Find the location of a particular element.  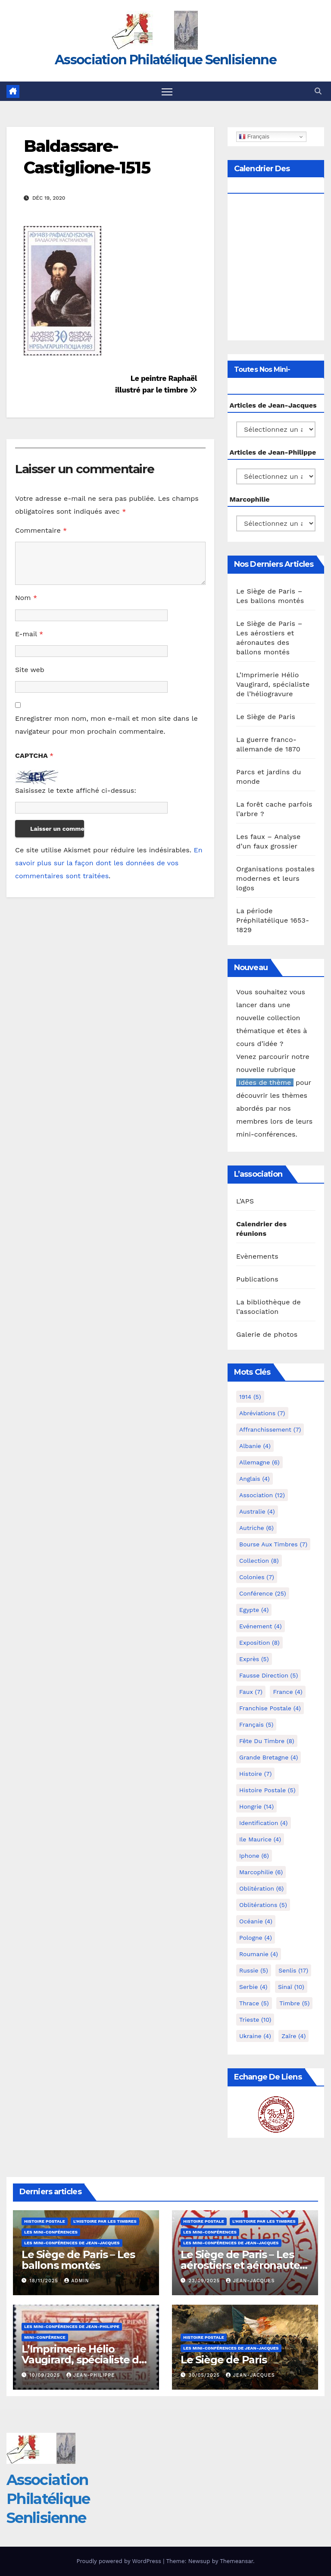

L'histoire par les timbres is located at coordinates (105, 2221).